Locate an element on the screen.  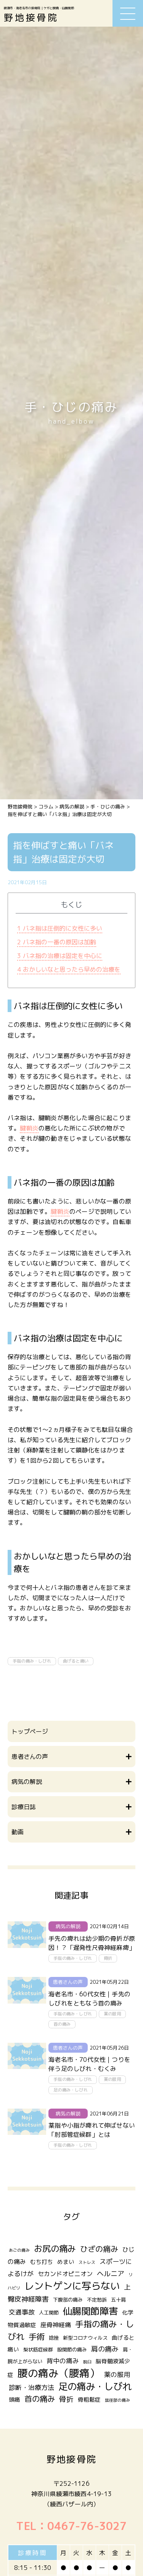
レントゲンに写らない [レントゲンに写らない (24個の項目)] is located at coordinates (72, 2285).